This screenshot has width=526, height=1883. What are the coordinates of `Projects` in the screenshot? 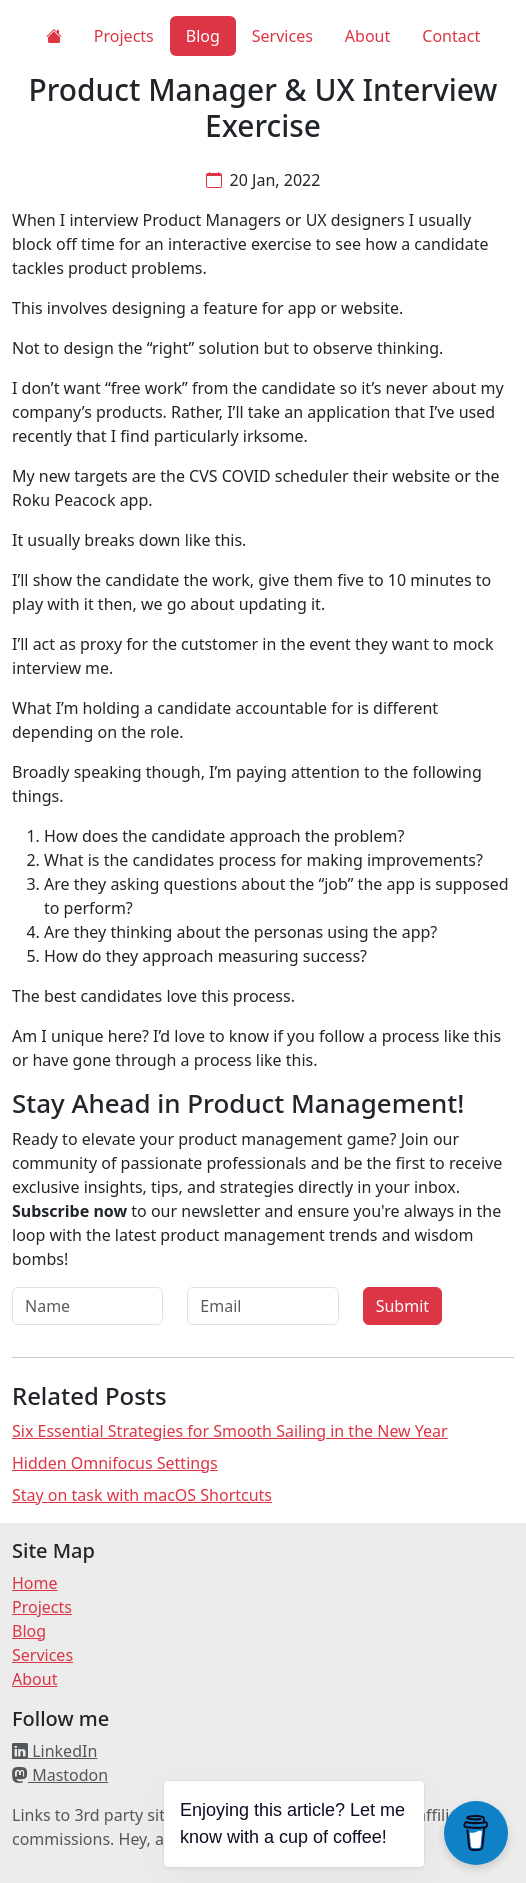 It's located at (124, 36).